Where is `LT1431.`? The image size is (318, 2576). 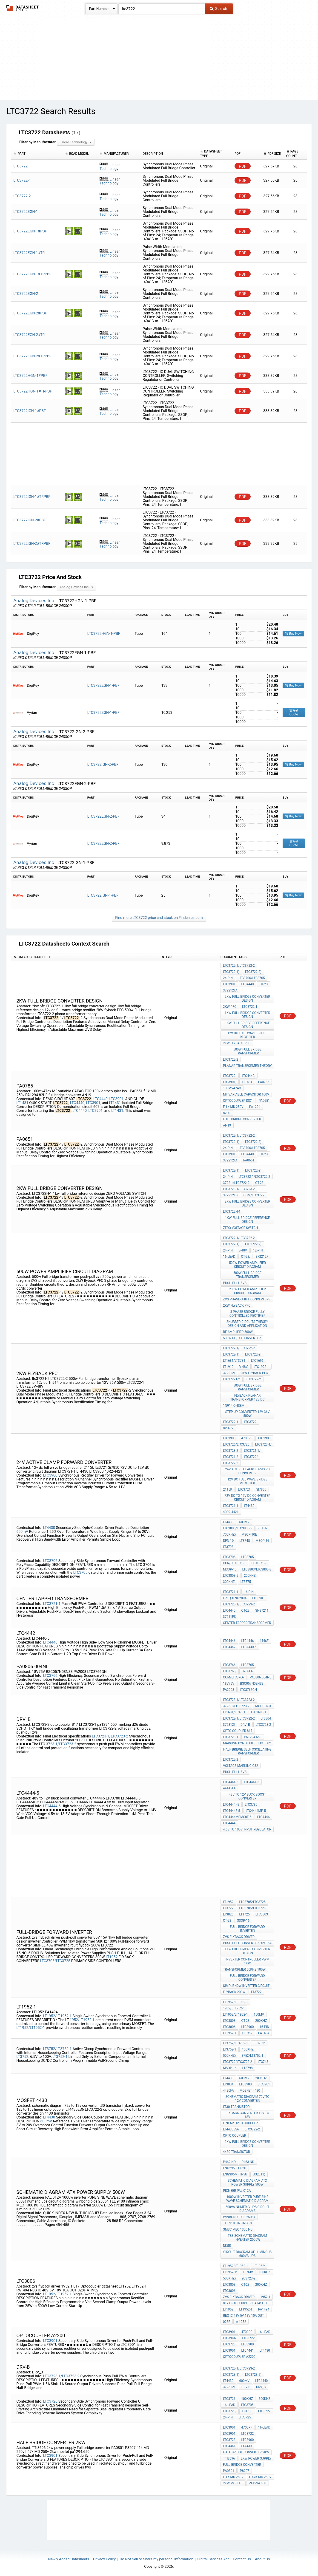
LT1431. is located at coordinates (117, 1110).